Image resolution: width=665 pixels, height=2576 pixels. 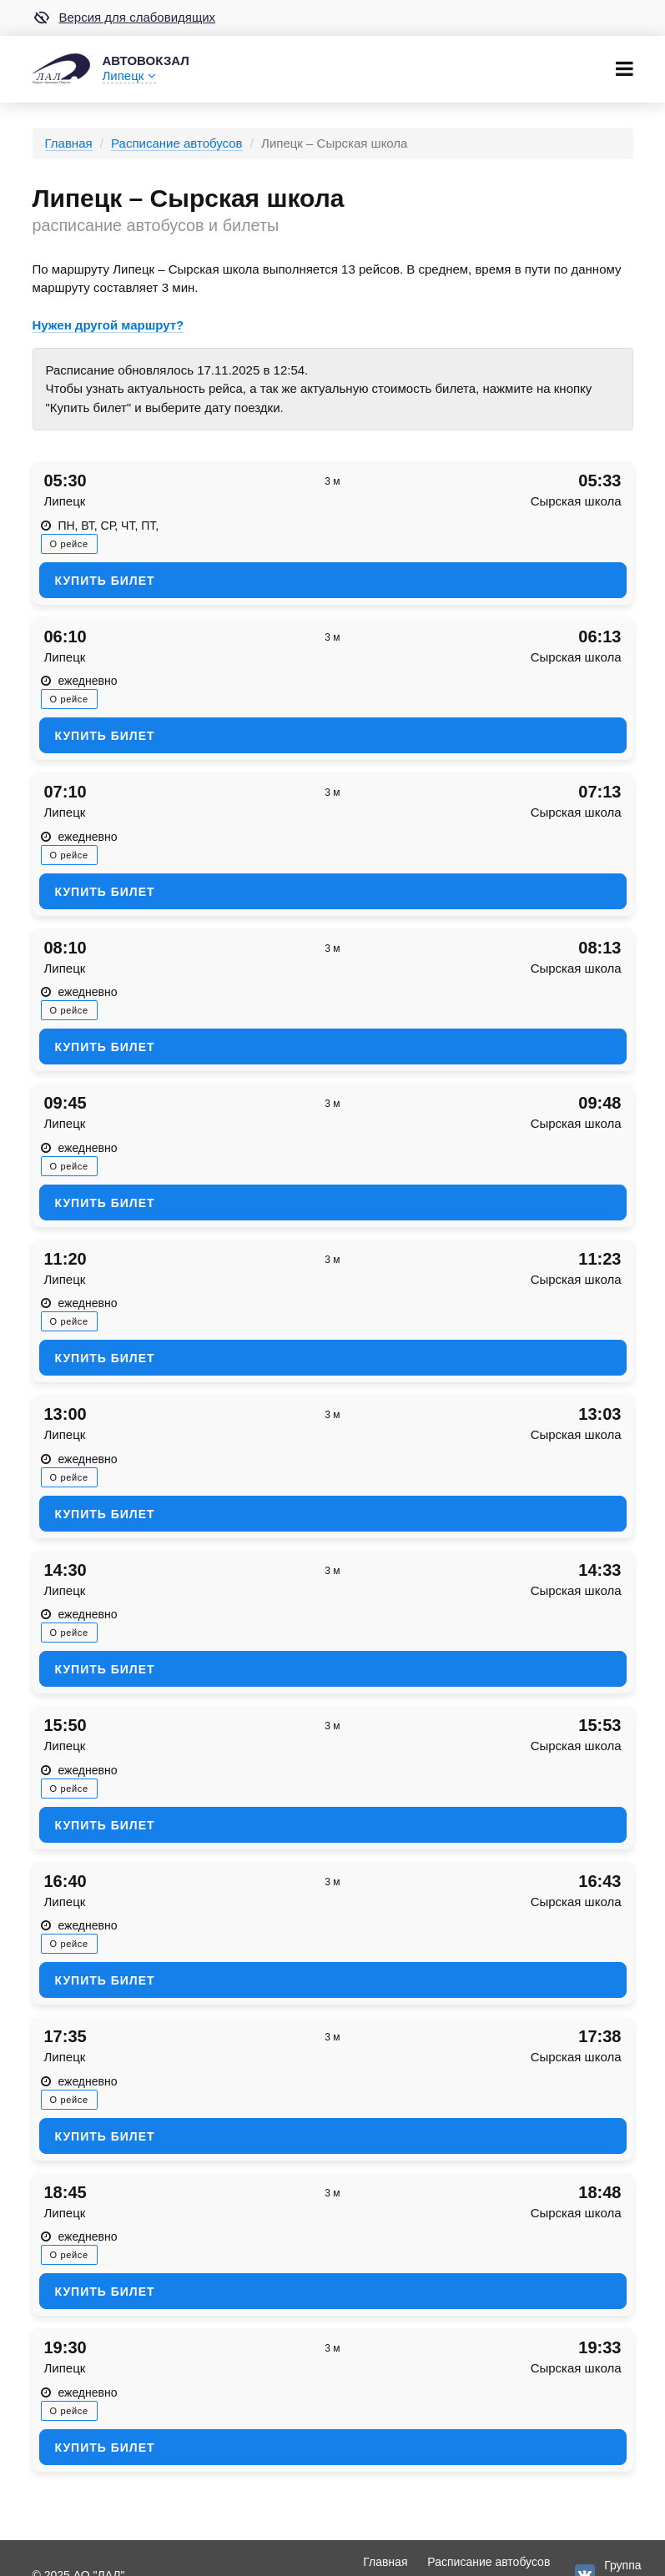 What do you see at coordinates (69, 143) in the screenshot?
I see `Главная` at bounding box center [69, 143].